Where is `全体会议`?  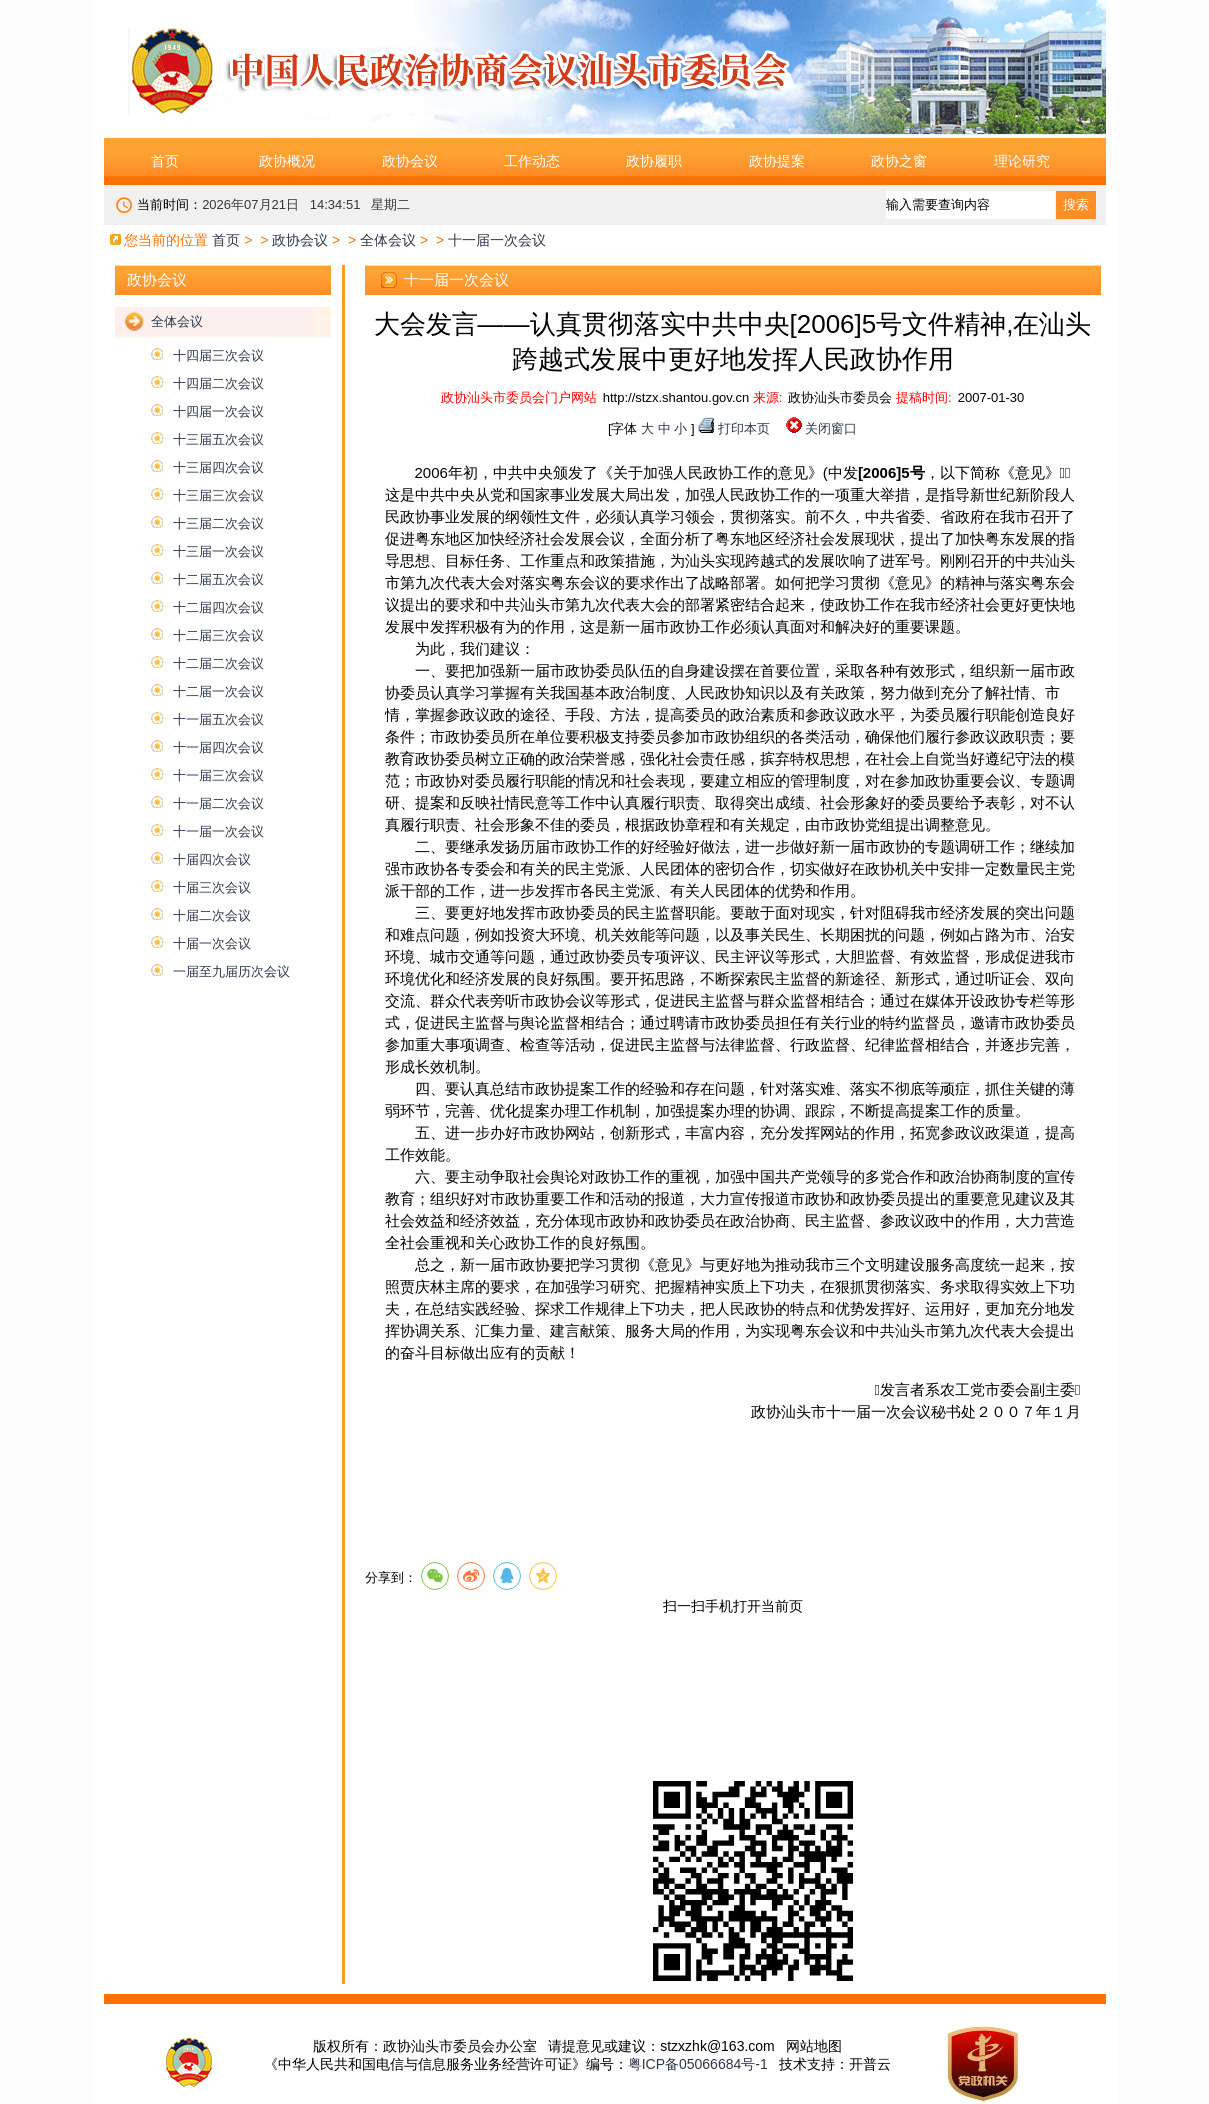 全体会议 is located at coordinates (388, 240).